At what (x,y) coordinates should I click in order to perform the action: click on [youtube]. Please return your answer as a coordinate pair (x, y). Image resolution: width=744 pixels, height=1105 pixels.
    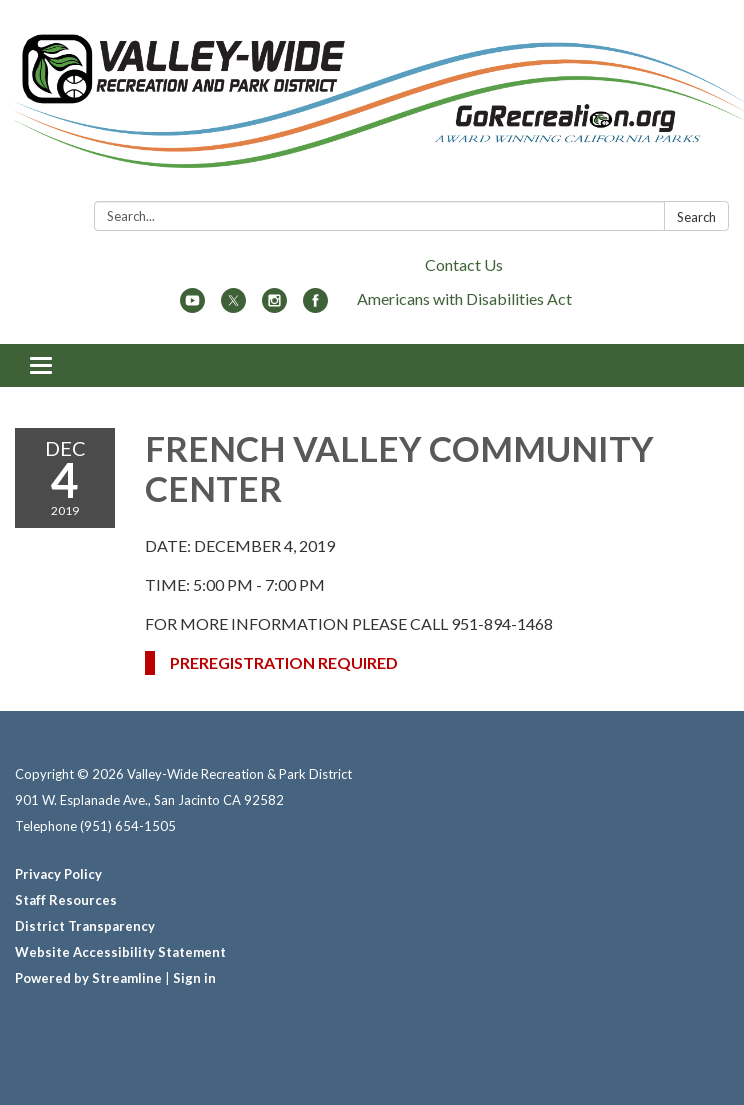
    Looking at the image, I should click on (192, 306).